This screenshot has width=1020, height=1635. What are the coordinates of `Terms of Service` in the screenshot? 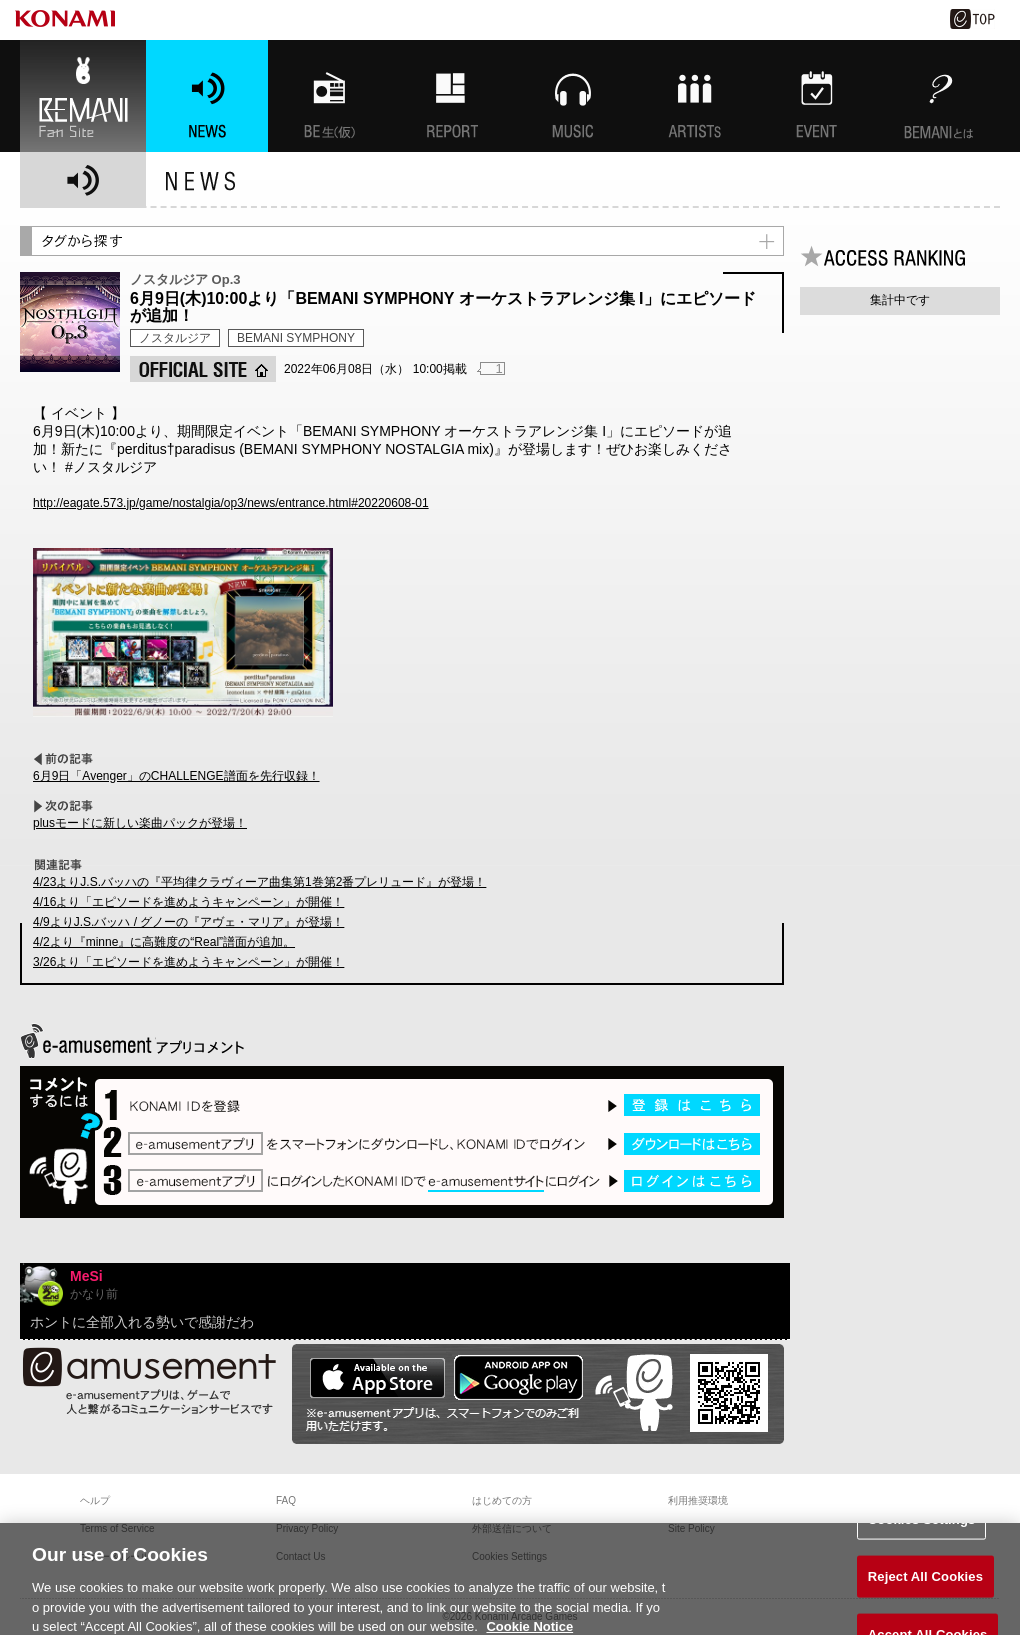 It's located at (117, 1528).